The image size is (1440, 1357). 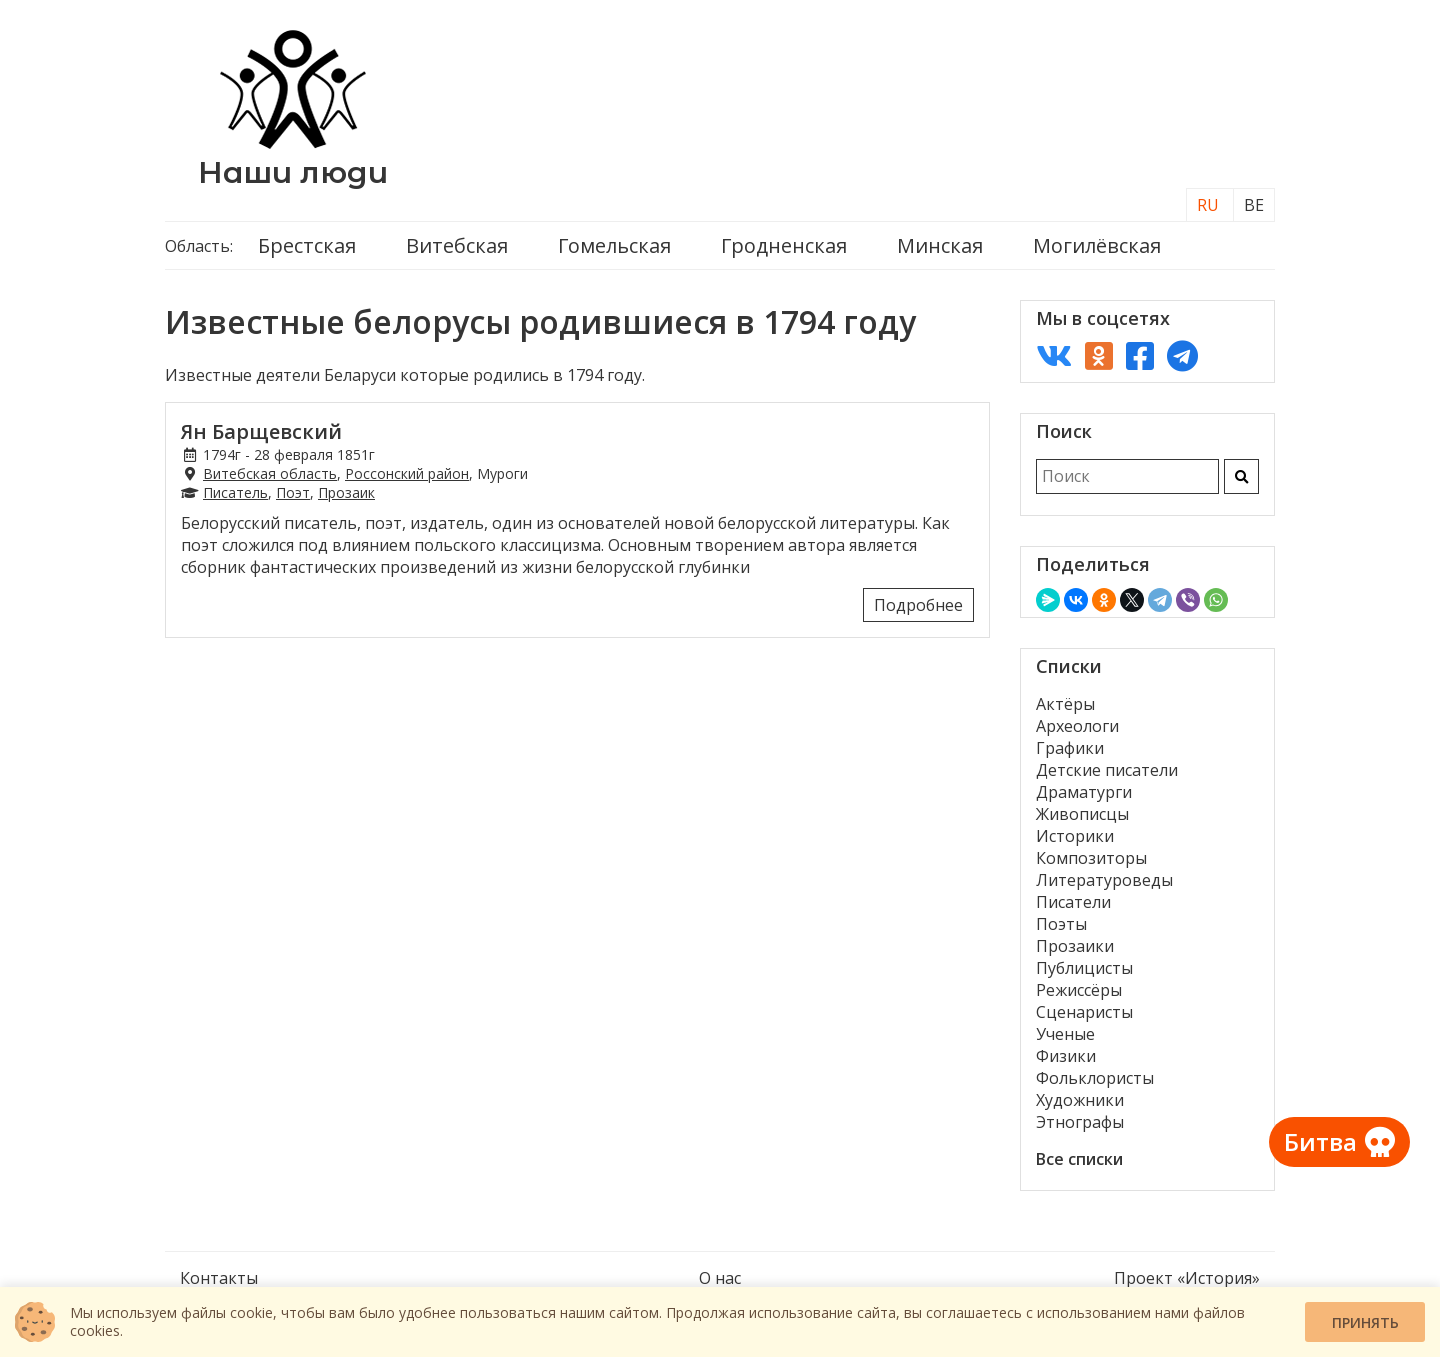 What do you see at coordinates (261, 431) in the screenshot?
I see `Ян Барщевский` at bounding box center [261, 431].